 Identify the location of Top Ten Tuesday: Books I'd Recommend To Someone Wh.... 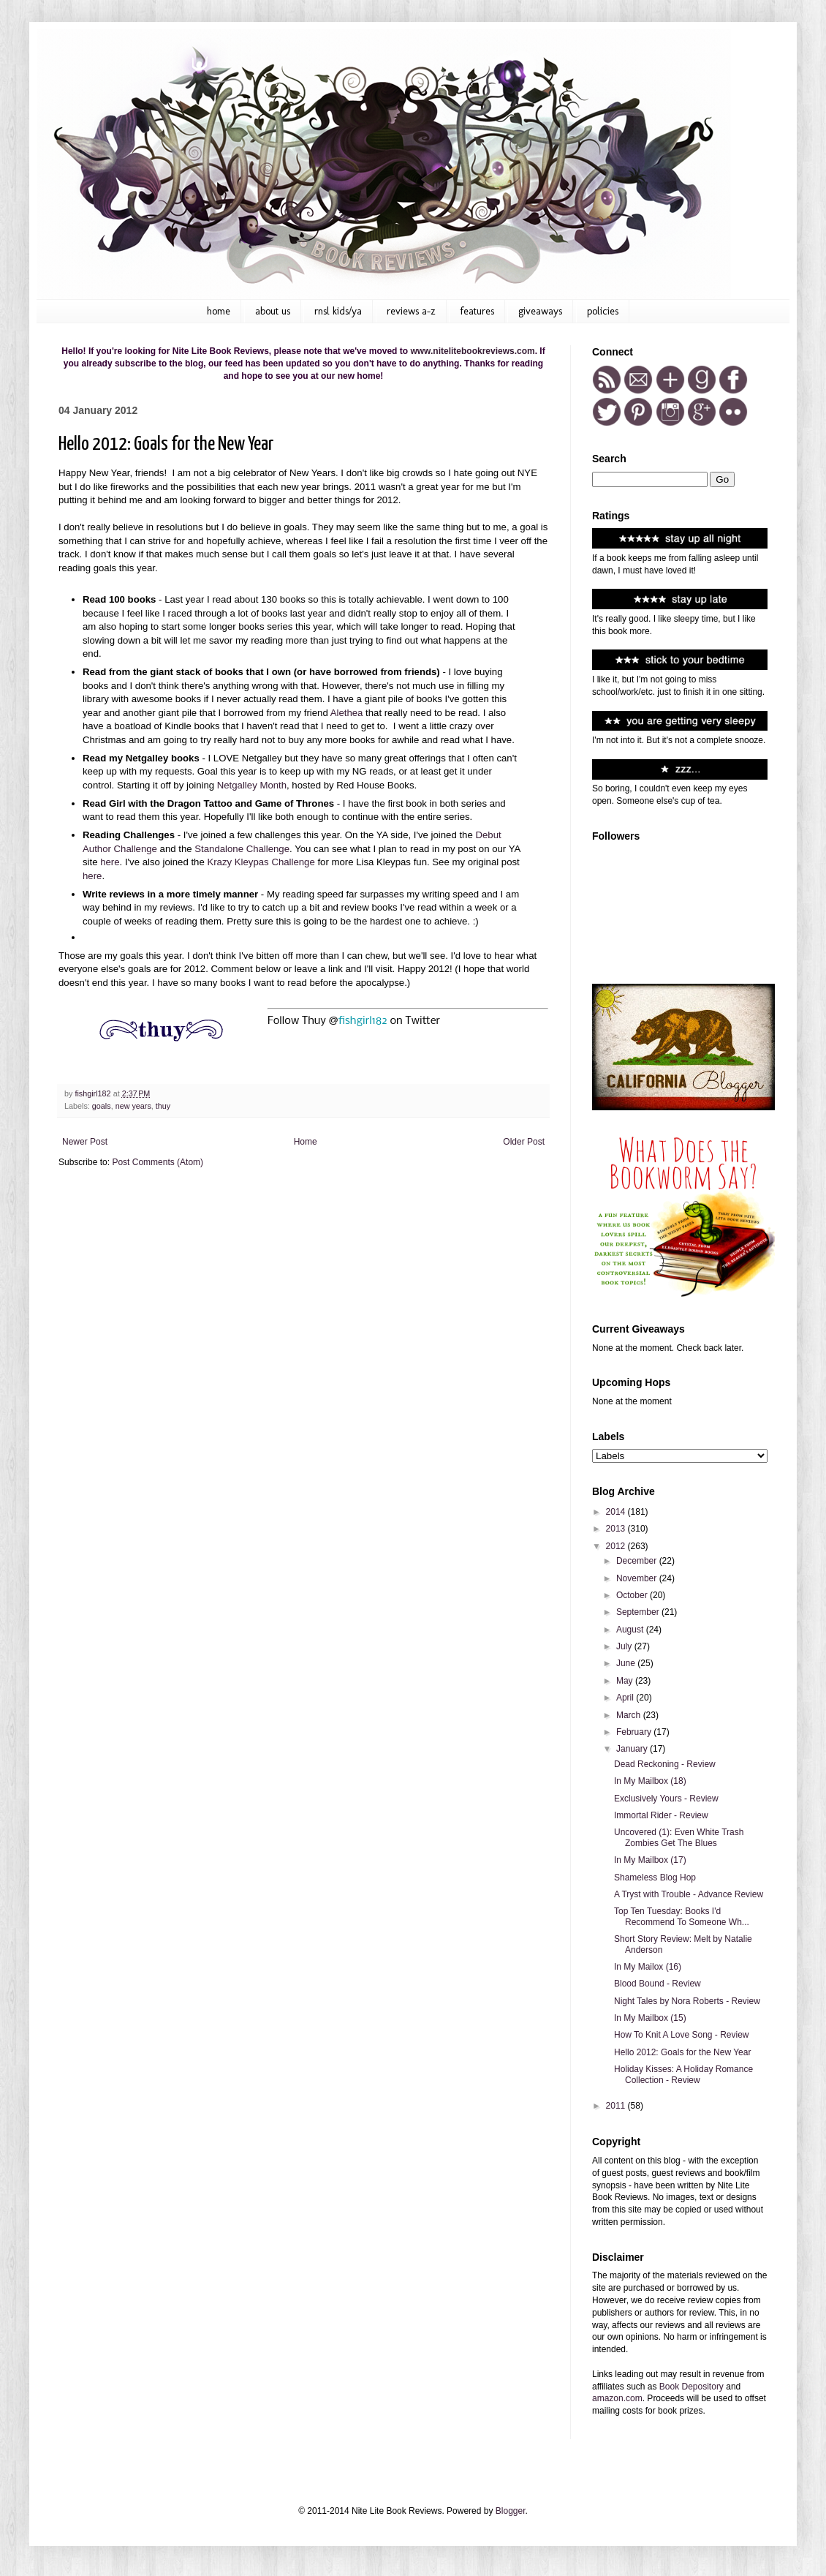
(681, 1916).